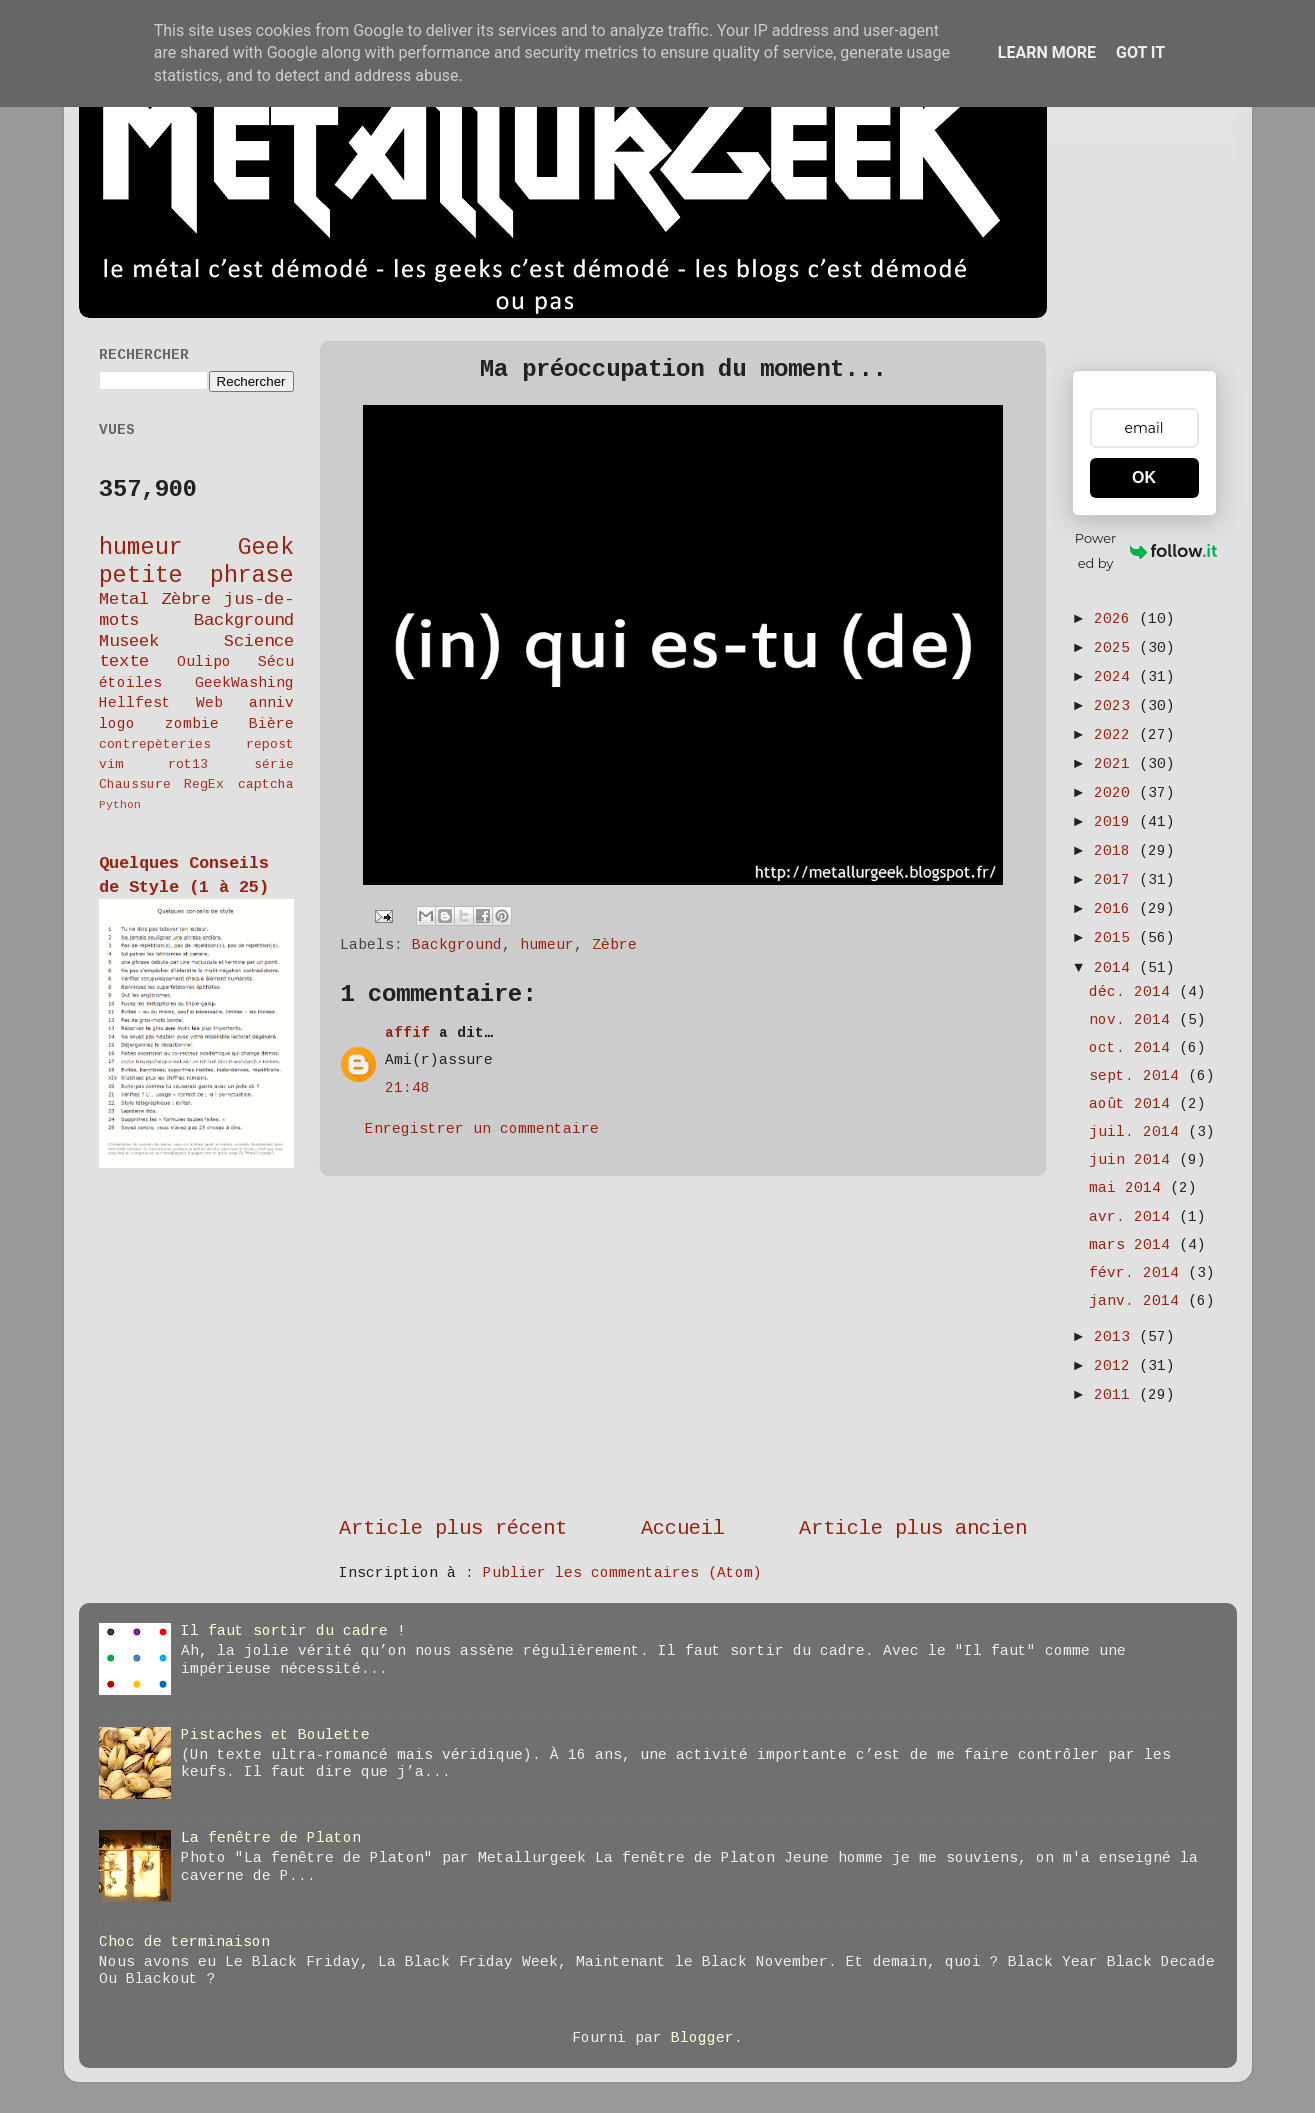 The height and width of the screenshot is (2113, 1315). I want to click on janv. 2014, so click(1138, 1301).